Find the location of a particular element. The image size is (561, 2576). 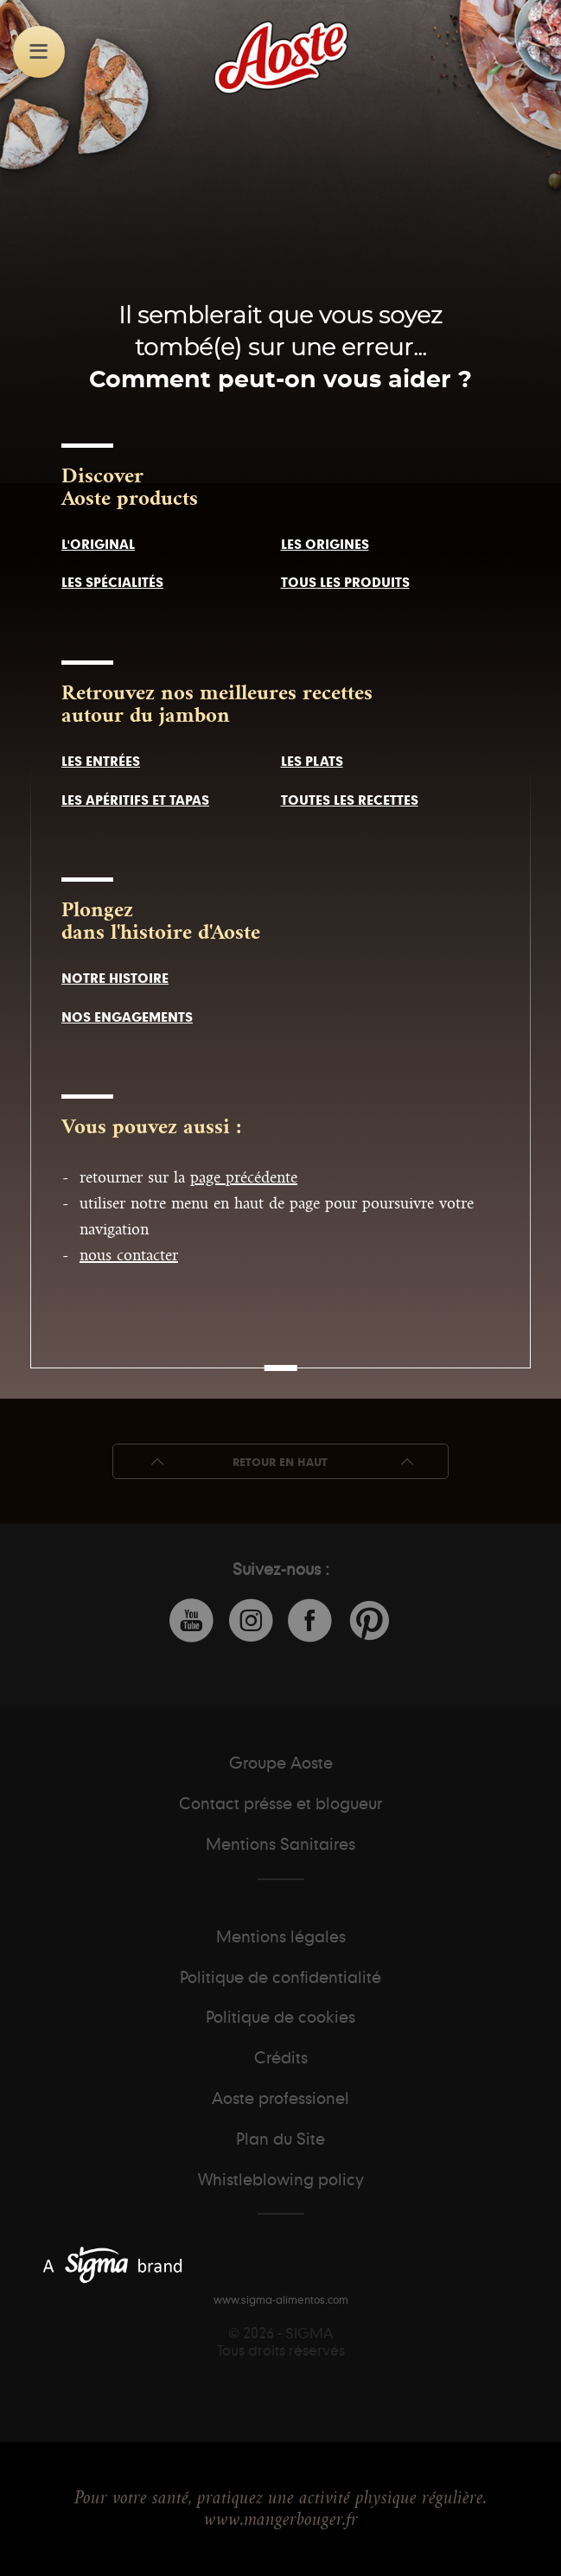

Politique de cookies is located at coordinates (280, 2016).